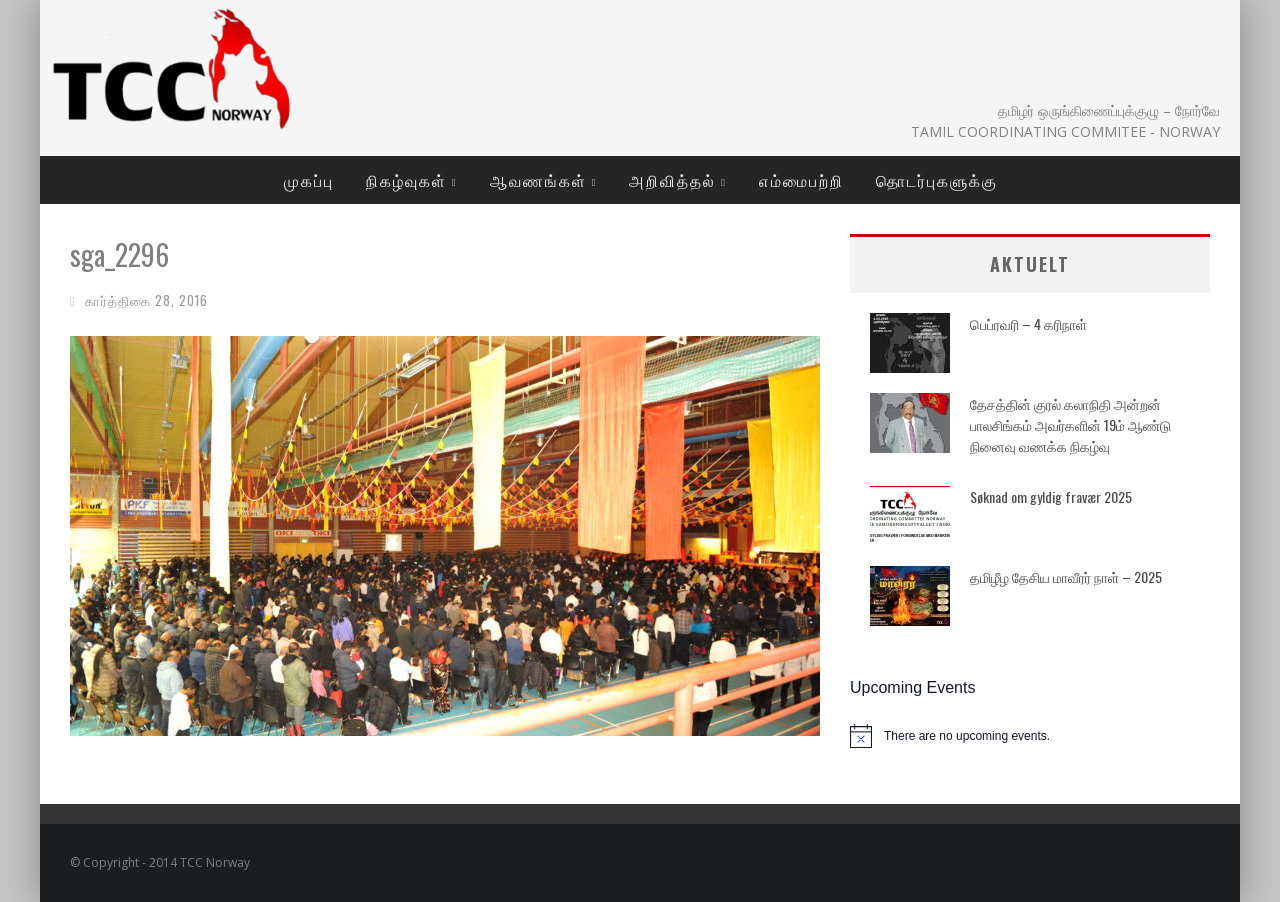 Image resolution: width=1280 pixels, height=902 pixels. Describe the element at coordinates (1051, 496) in the screenshot. I see `Søknad om gyldig fravær 2025` at that location.